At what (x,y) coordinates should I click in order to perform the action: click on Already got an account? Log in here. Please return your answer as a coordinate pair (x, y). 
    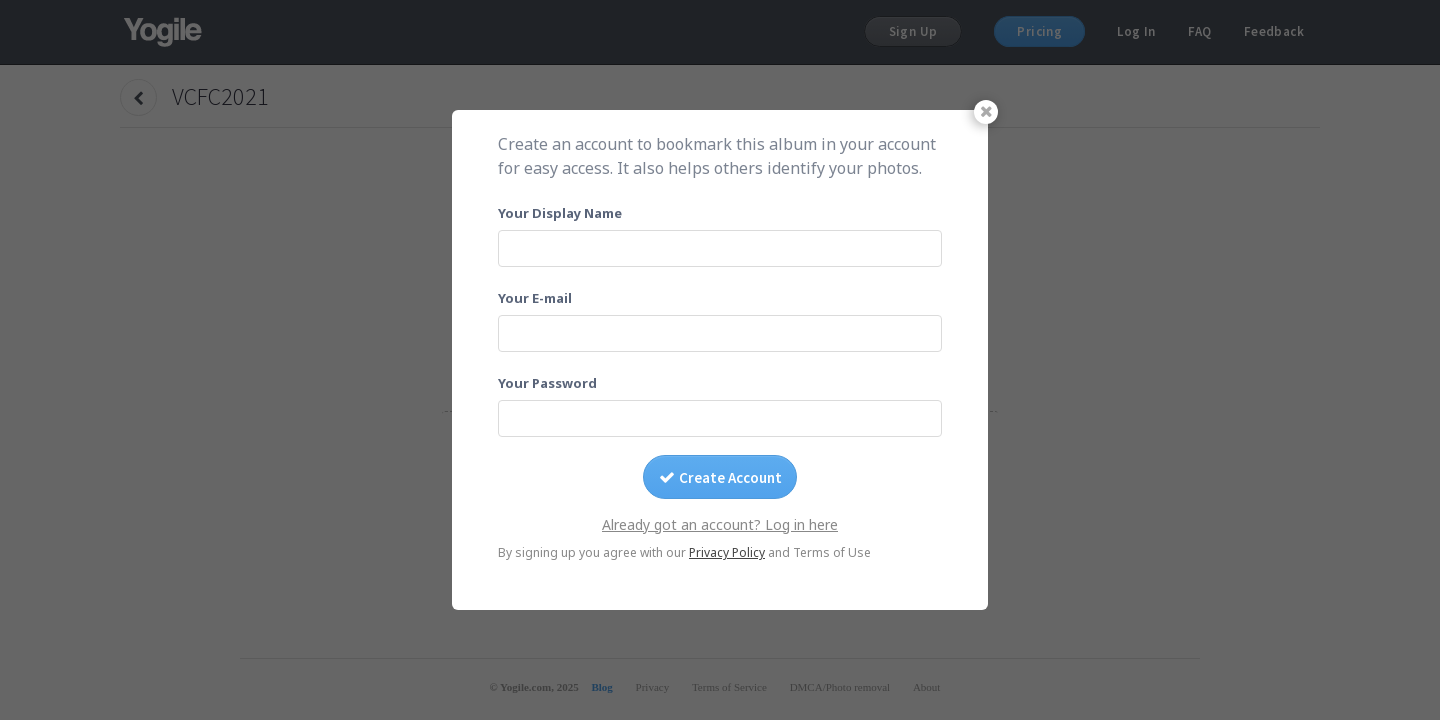
    Looking at the image, I should click on (720, 524).